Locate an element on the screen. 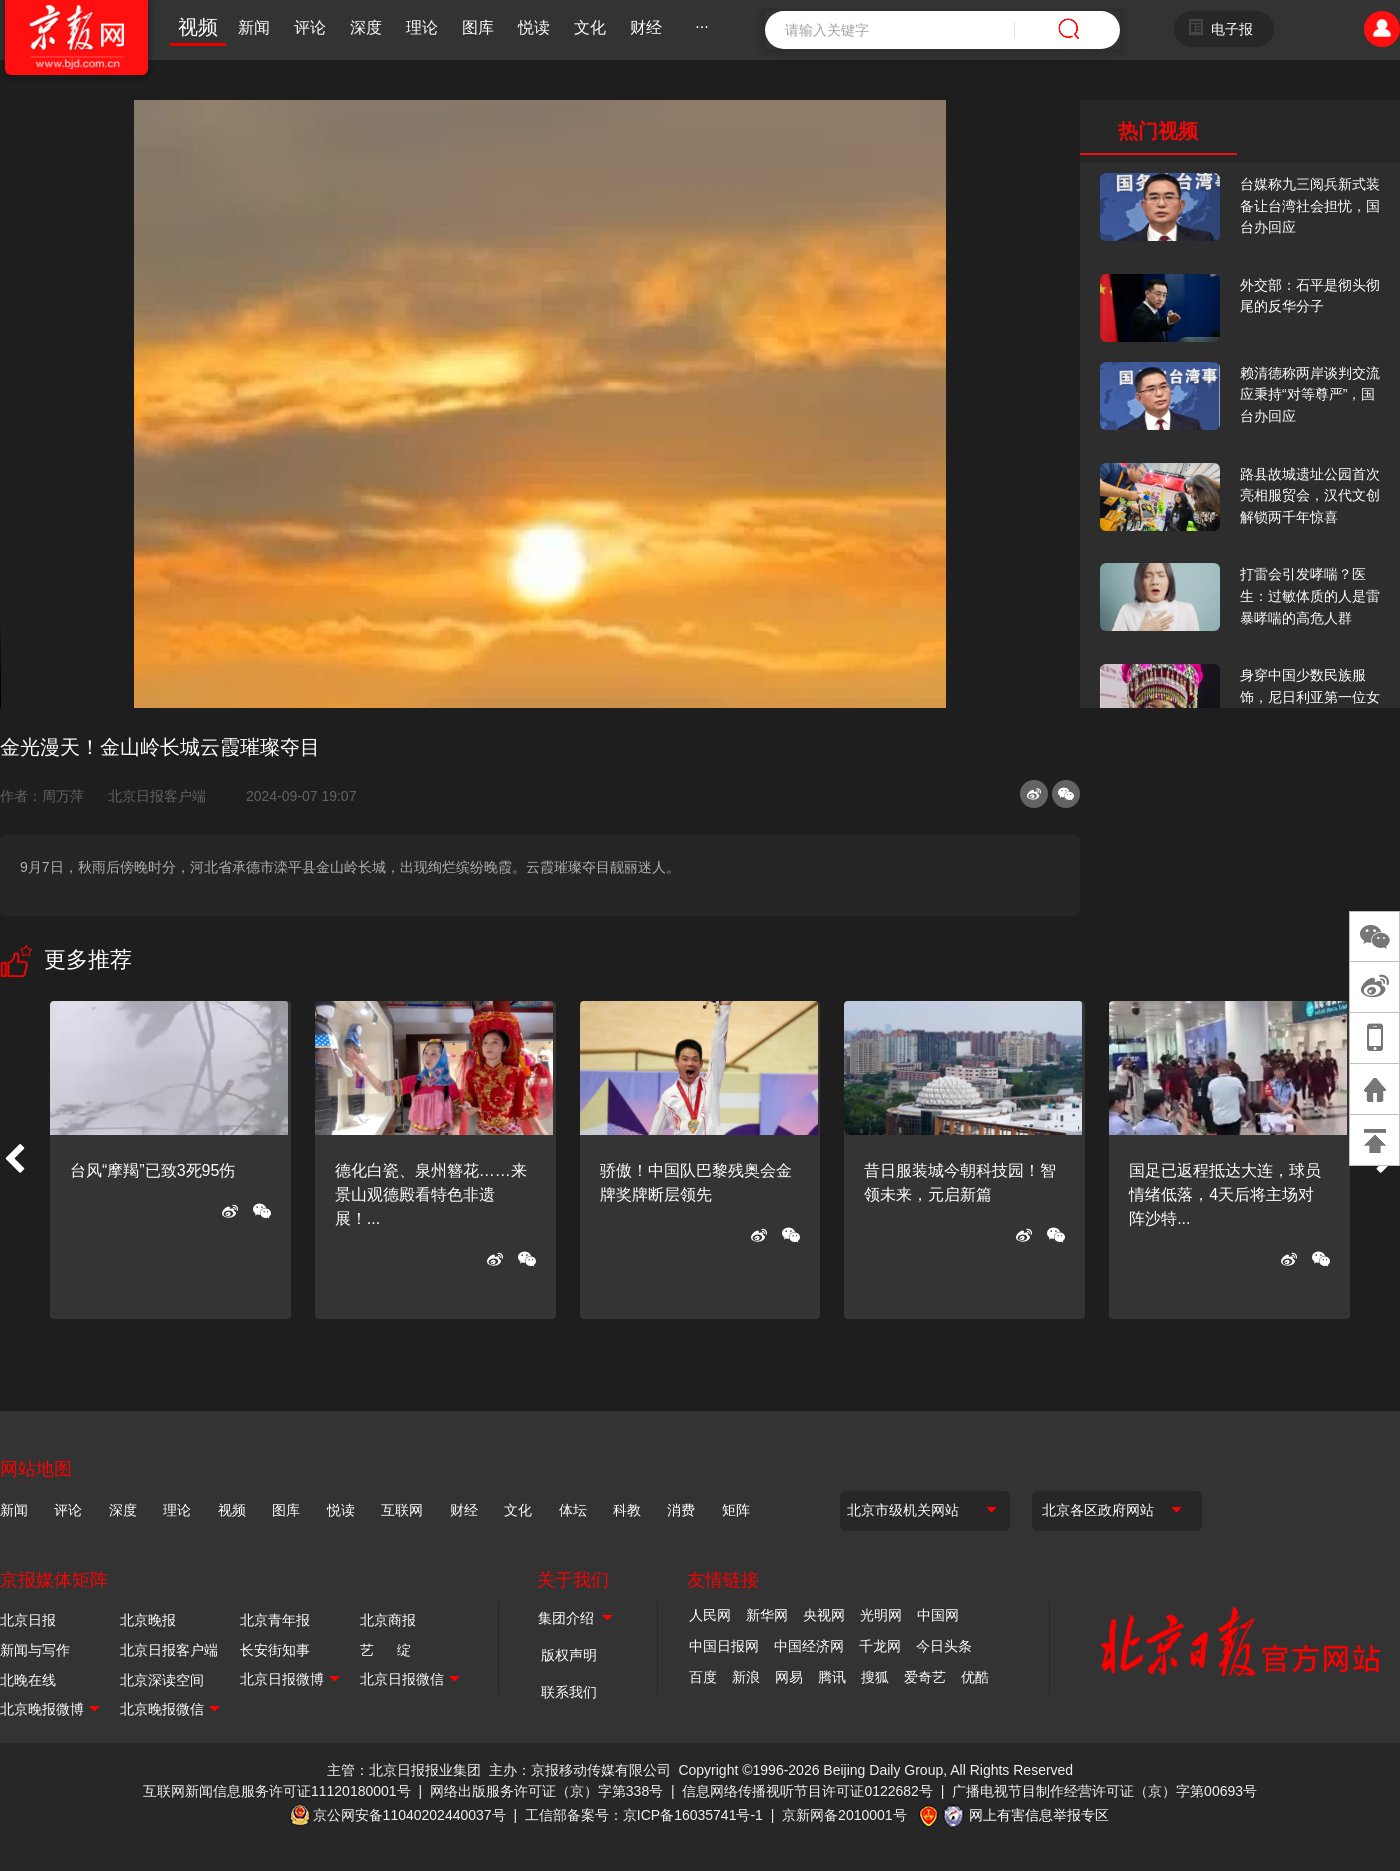  新闻与写作 is located at coordinates (35, 1650).